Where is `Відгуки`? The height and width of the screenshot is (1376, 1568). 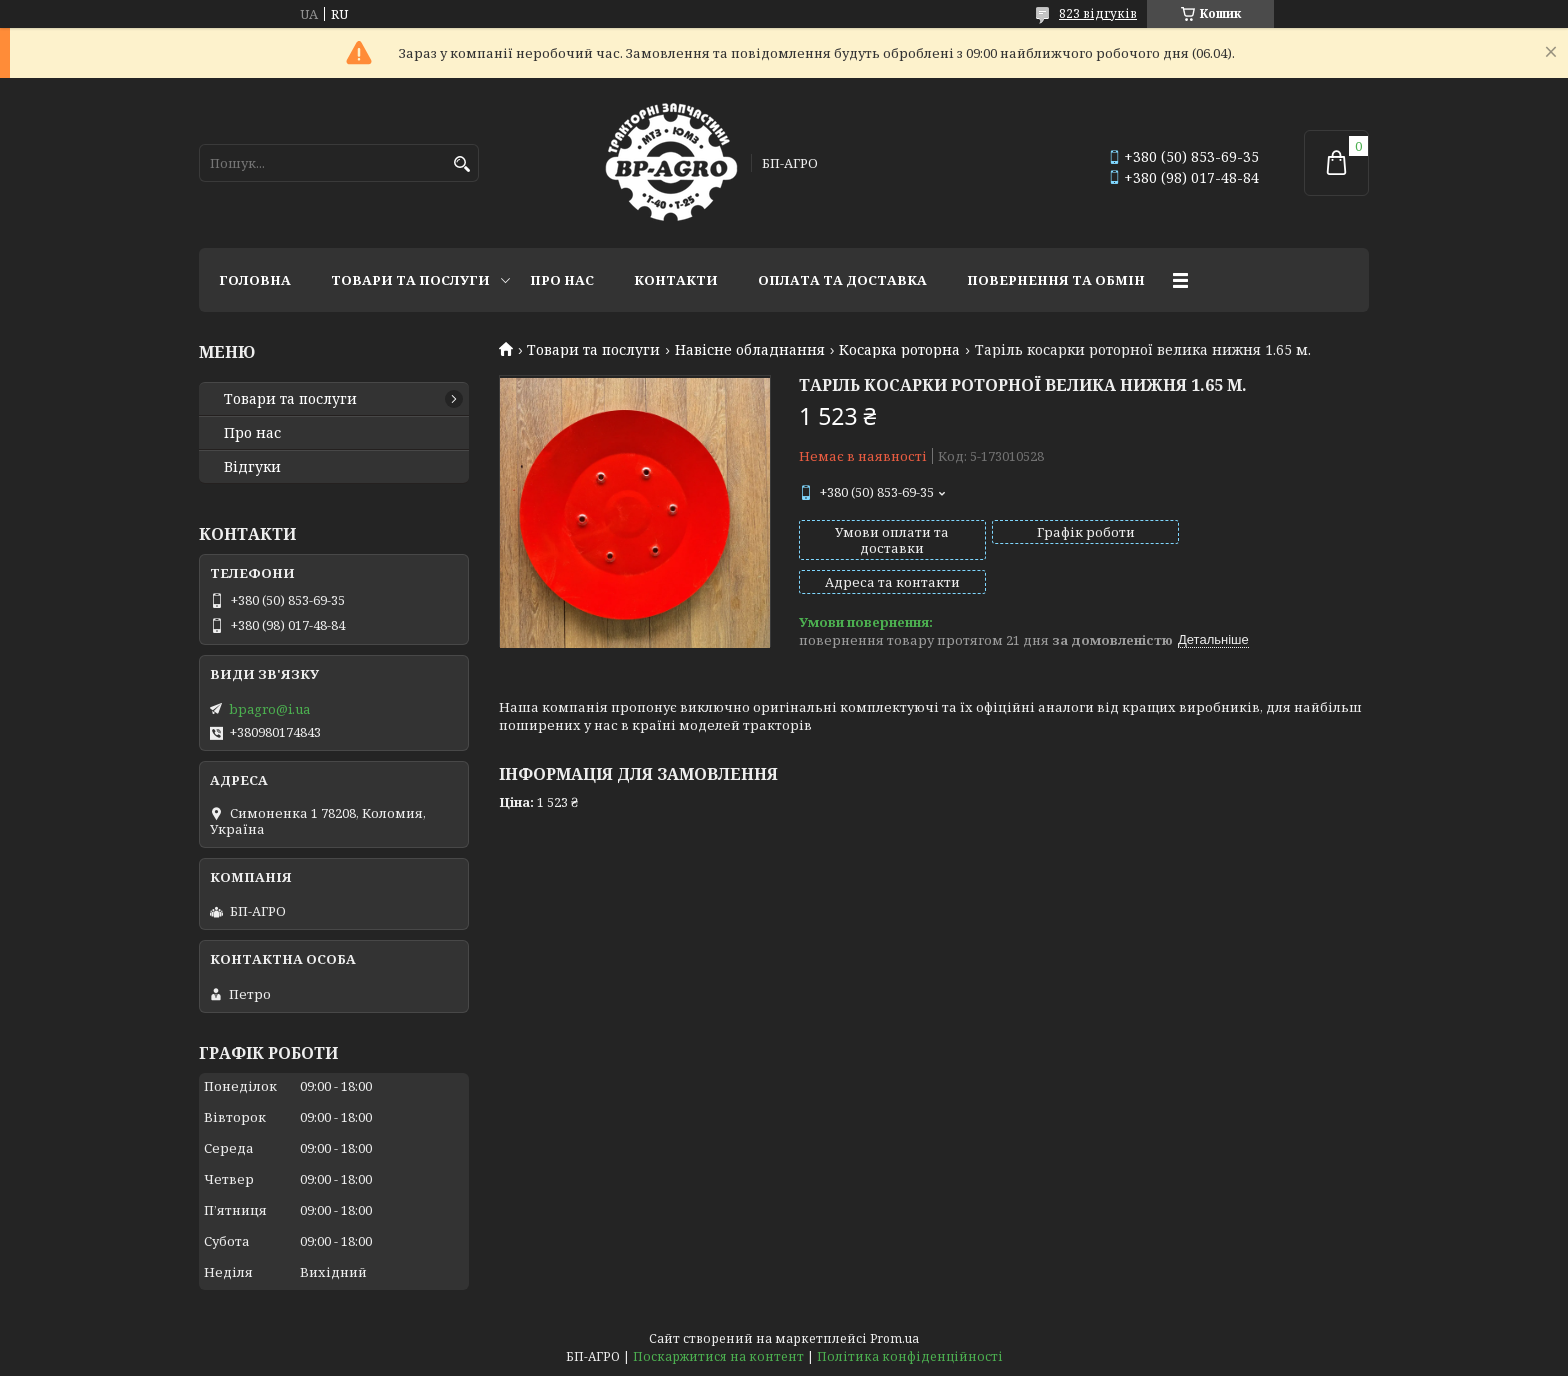 Відгуки is located at coordinates (252, 467).